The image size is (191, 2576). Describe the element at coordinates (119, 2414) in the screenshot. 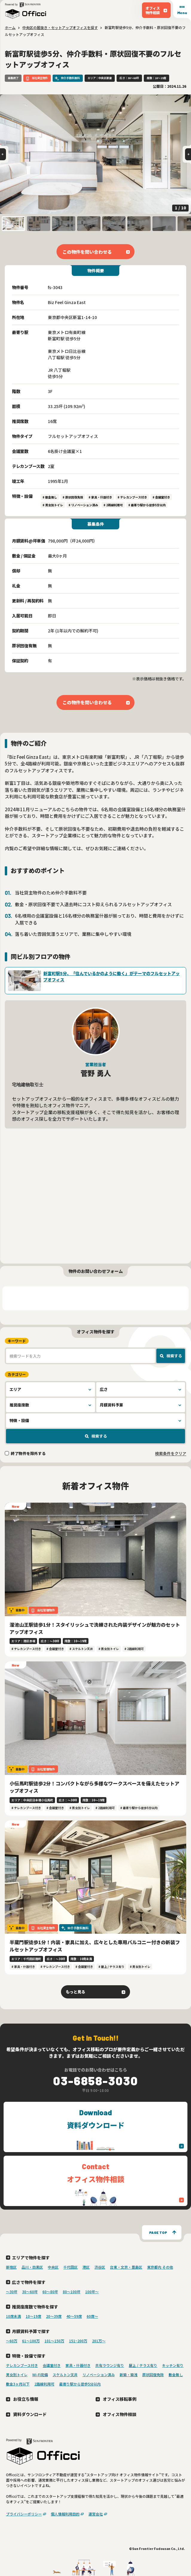

I see `オフィス物件相談` at that location.